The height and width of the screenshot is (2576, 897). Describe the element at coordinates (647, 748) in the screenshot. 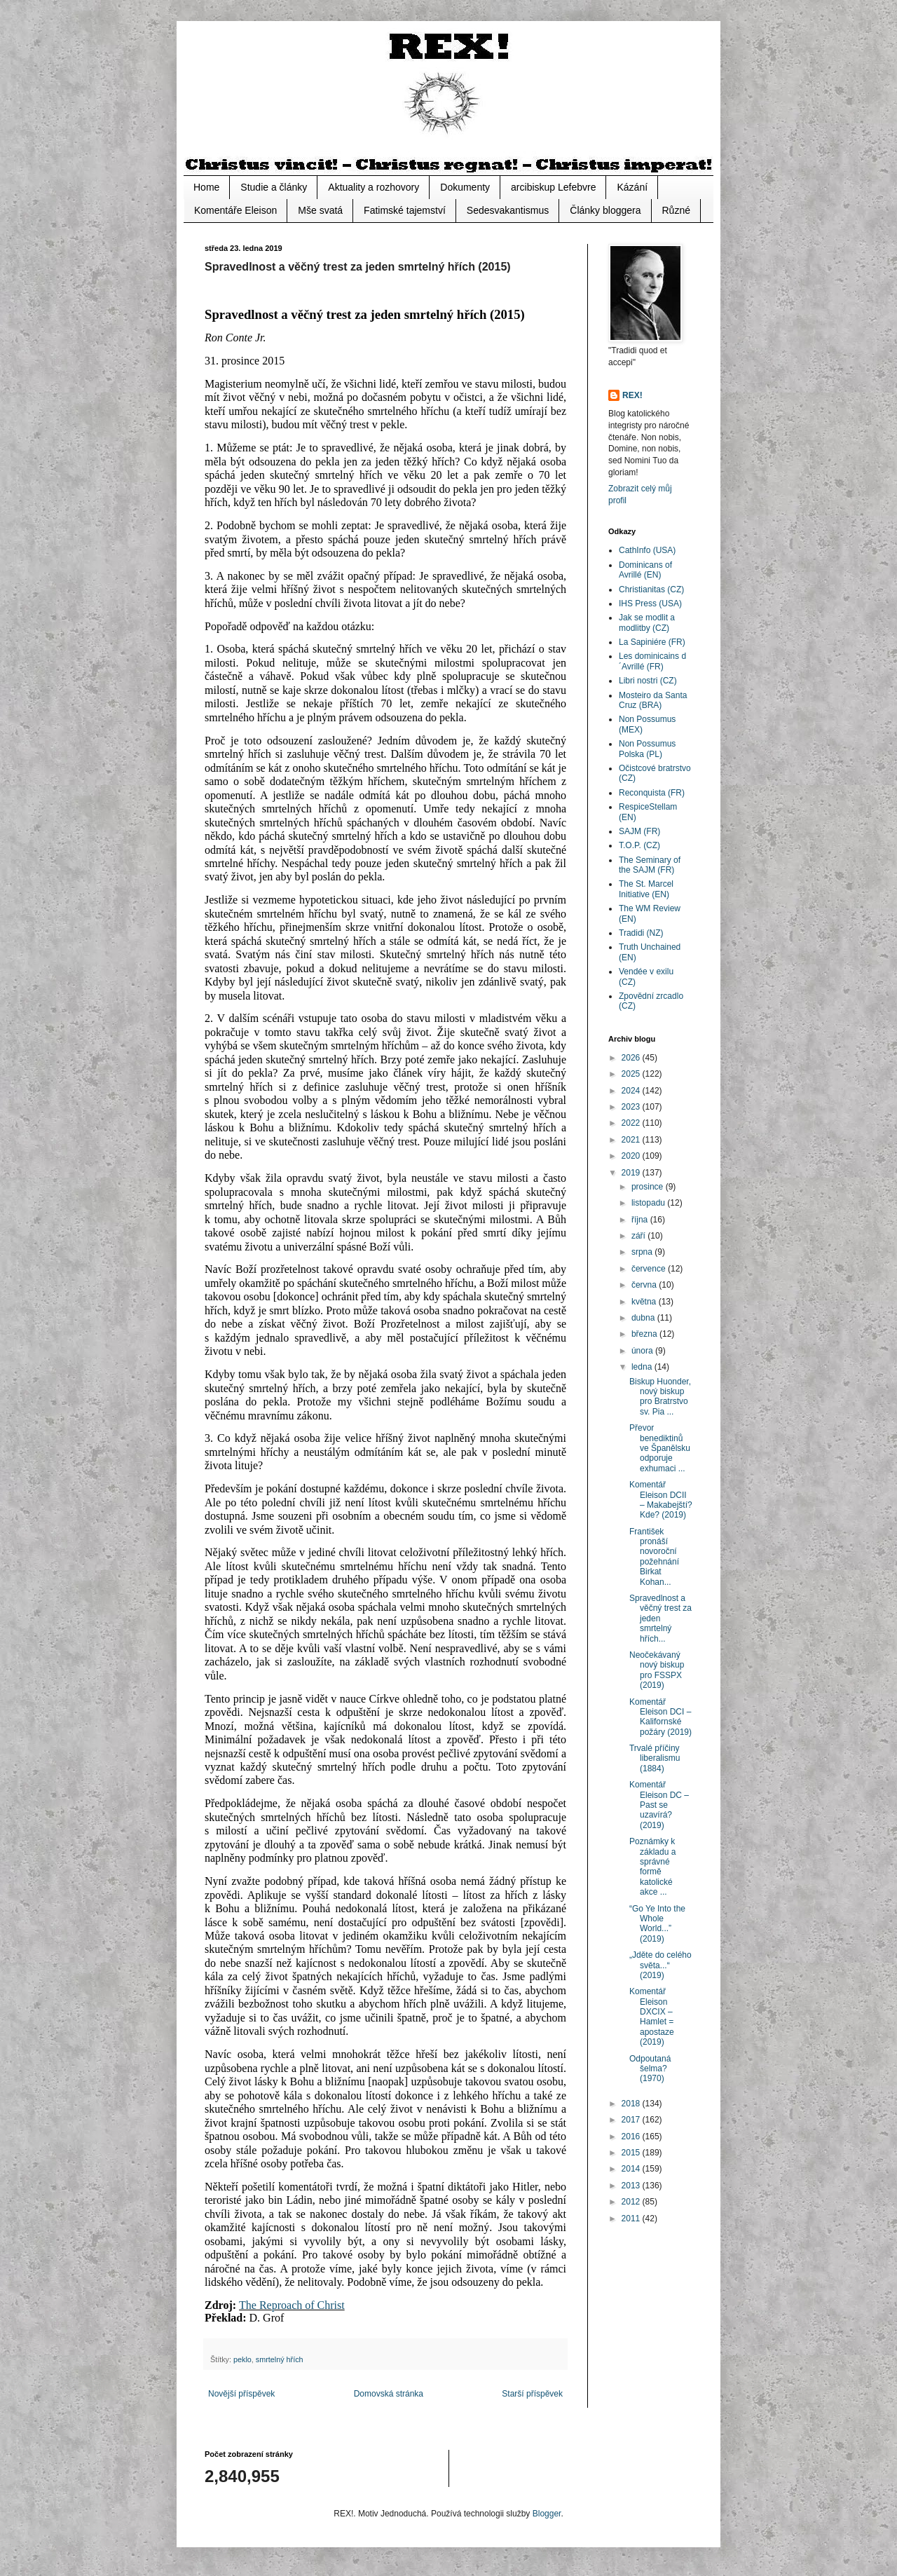

I see `Non Possumus Polska (PL)` at that location.